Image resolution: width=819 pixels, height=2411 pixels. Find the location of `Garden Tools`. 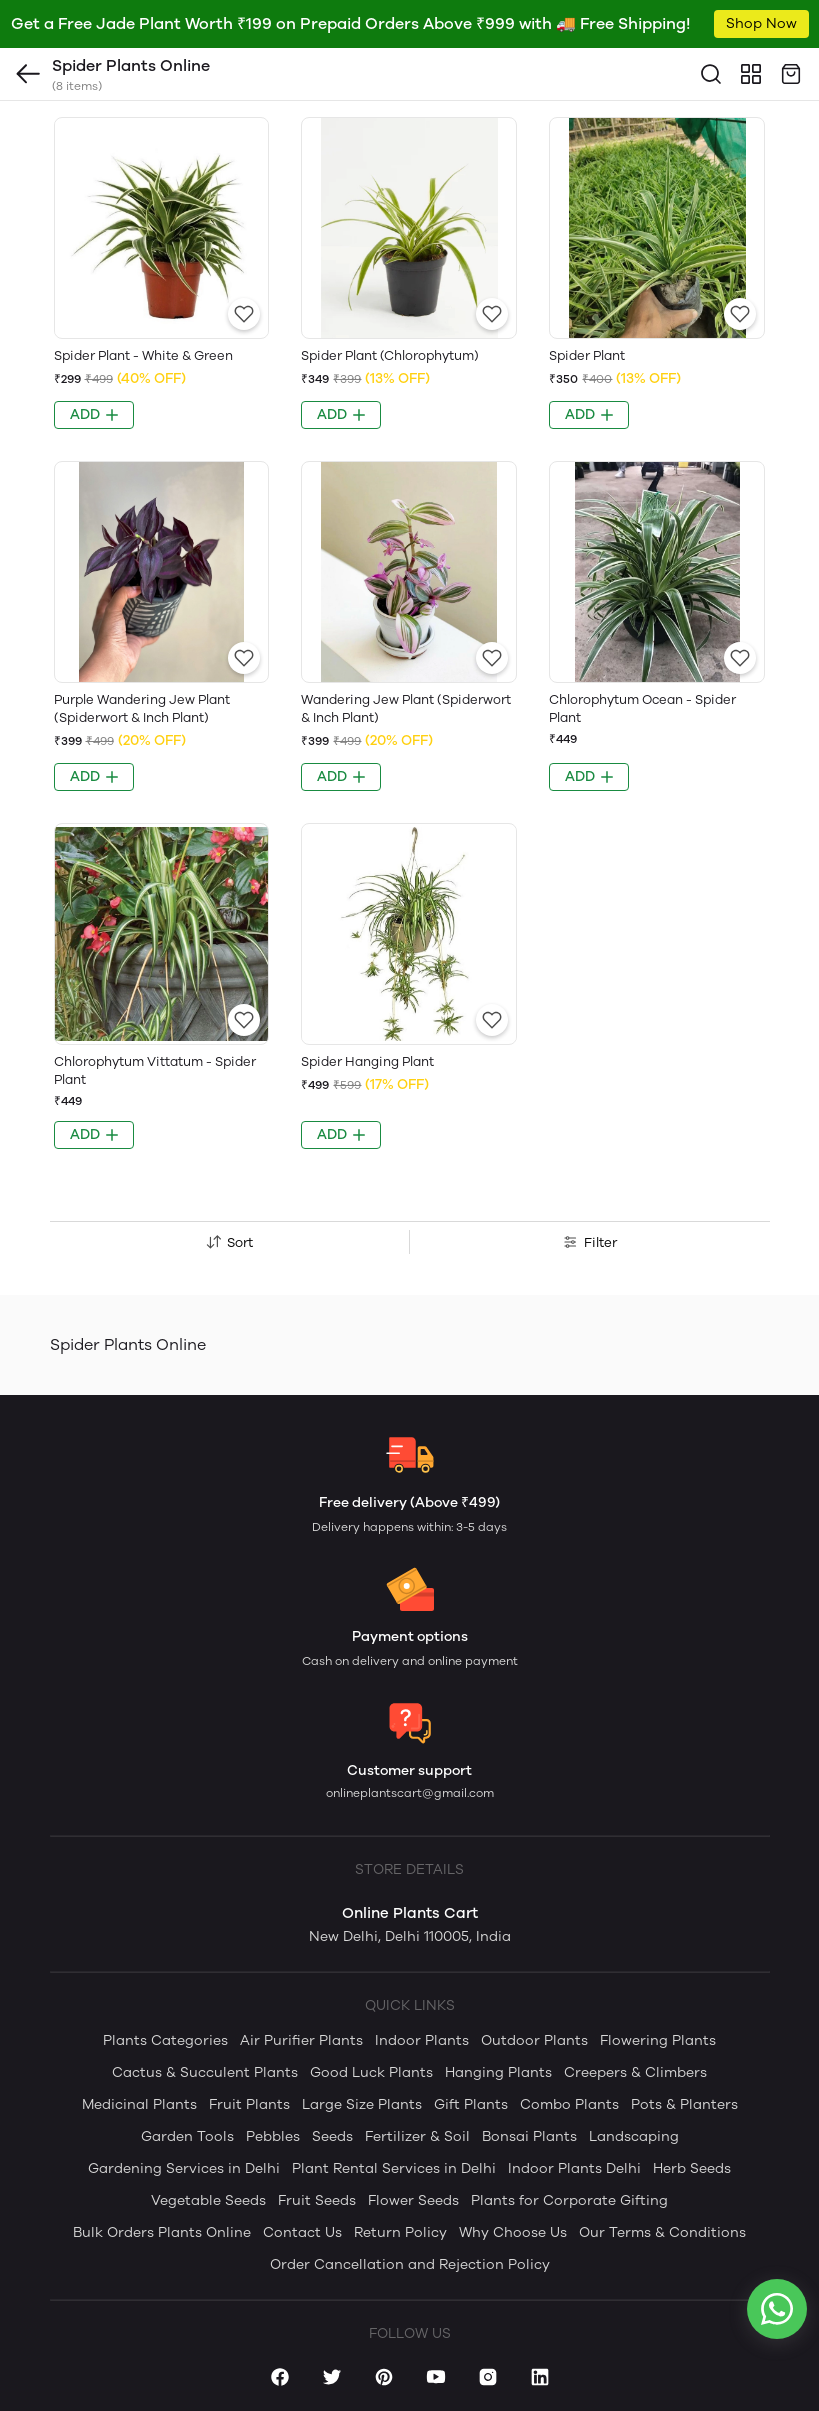

Garden Tools is located at coordinates (187, 2136).